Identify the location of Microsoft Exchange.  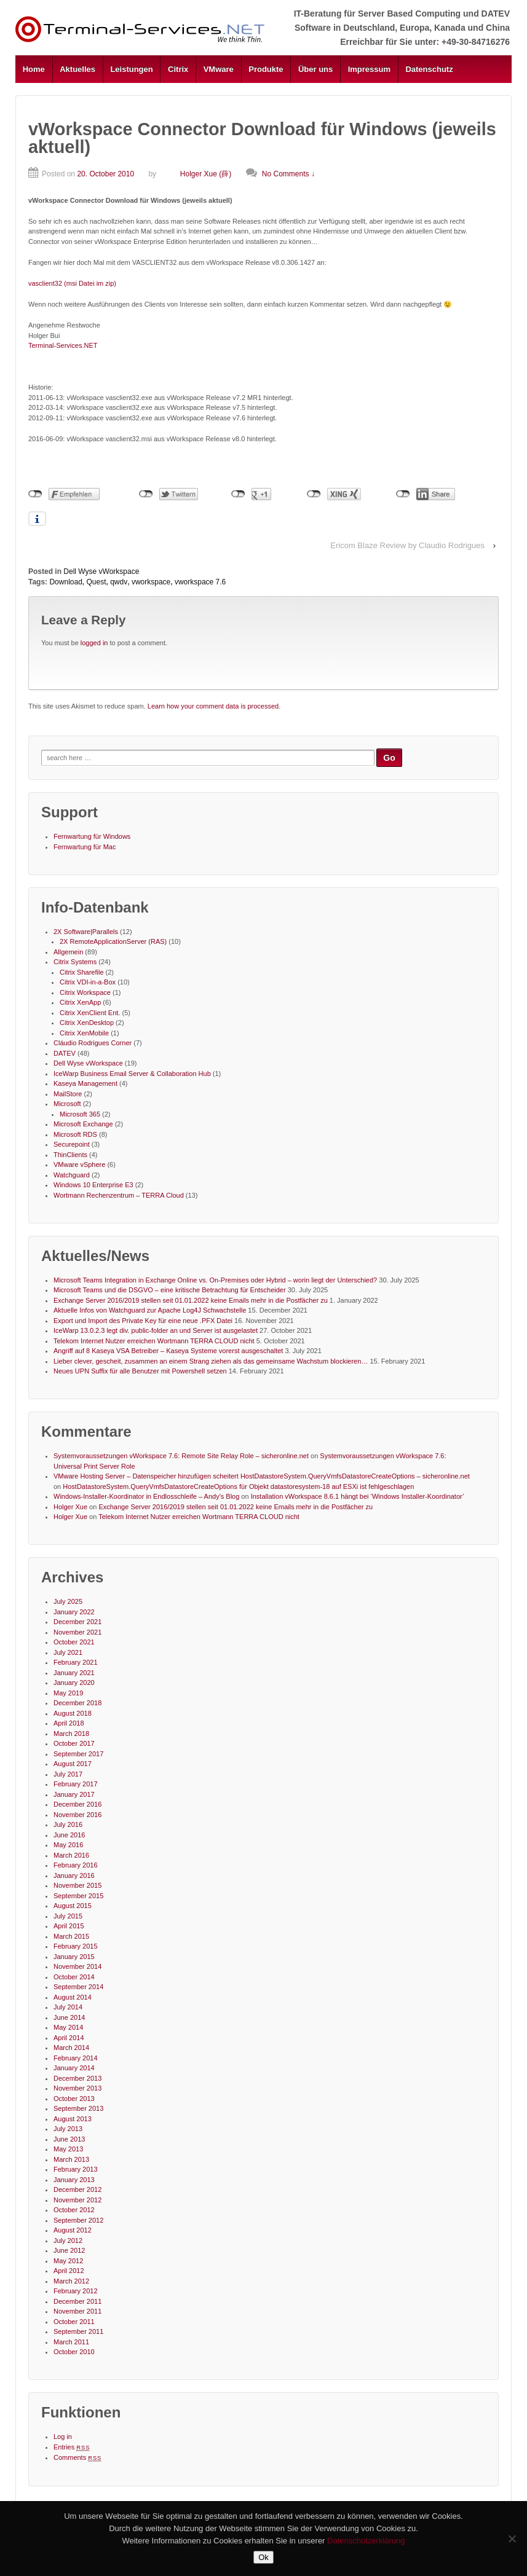
(83, 1124).